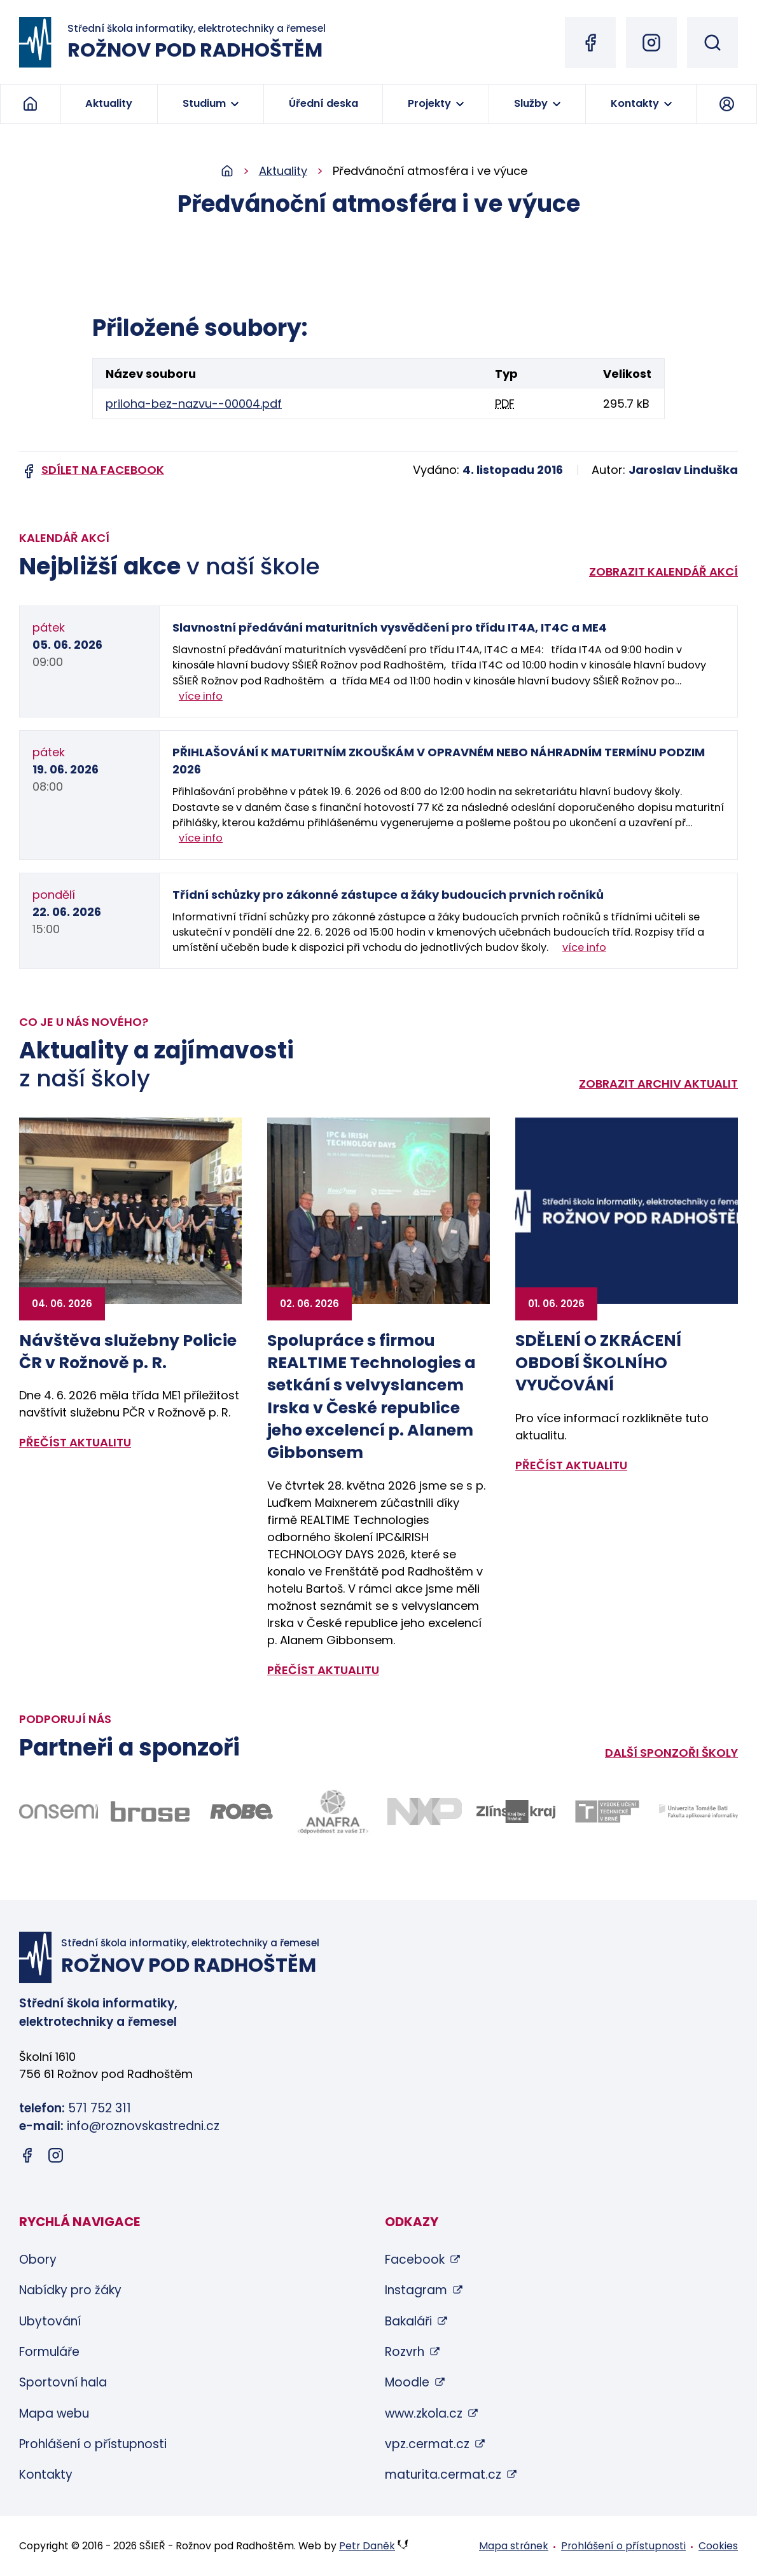  What do you see at coordinates (50, 2321) in the screenshot?
I see `Ubytování` at bounding box center [50, 2321].